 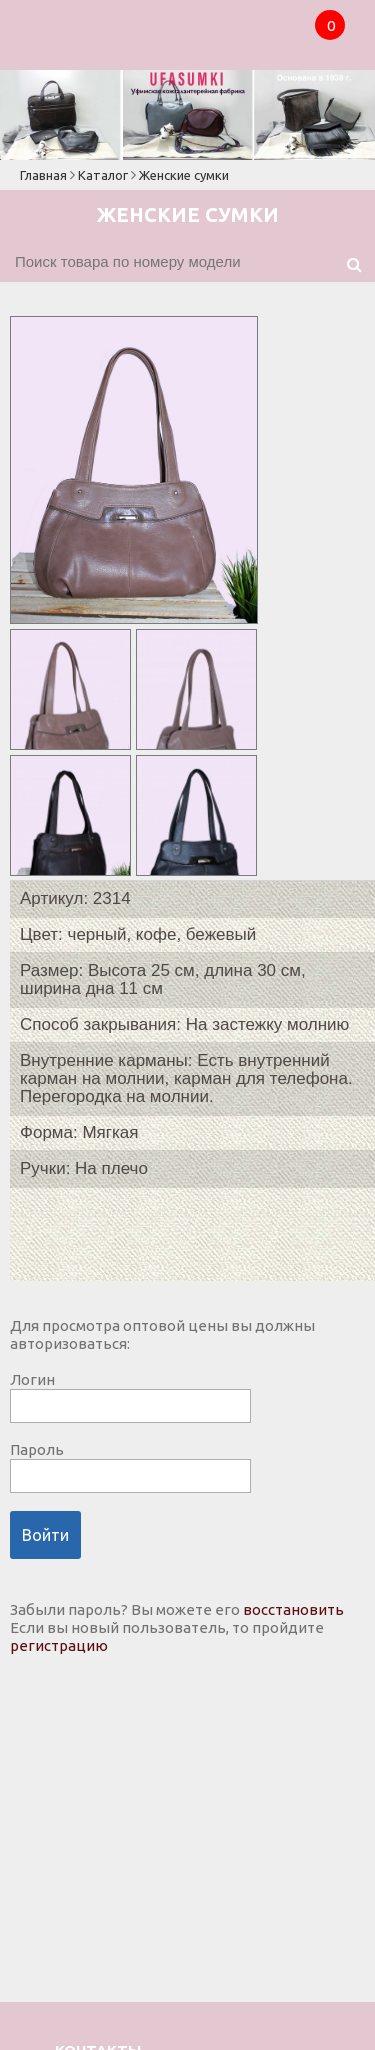 What do you see at coordinates (43, 175) in the screenshot?
I see `Главная` at bounding box center [43, 175].